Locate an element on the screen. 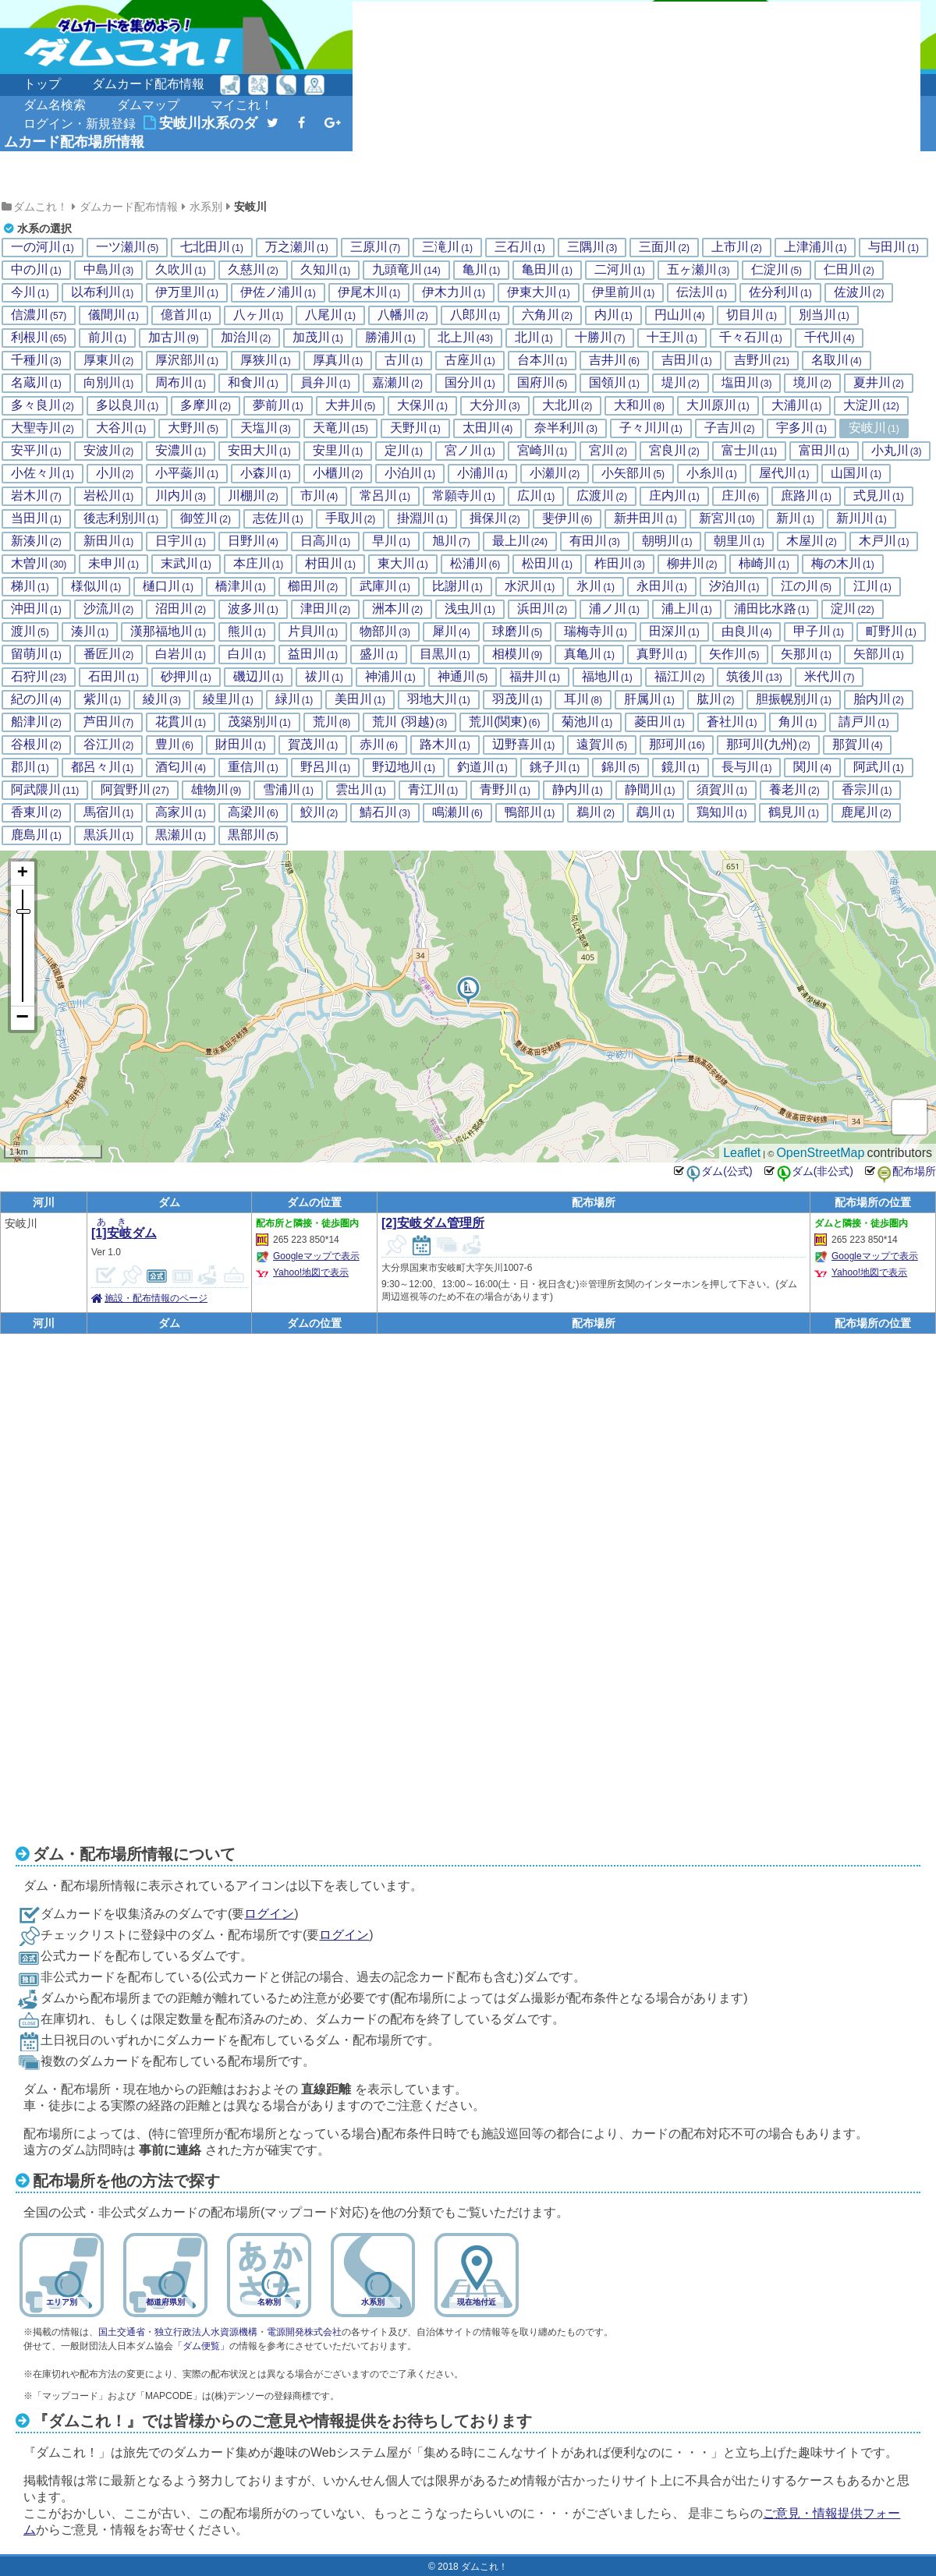 The height and width of the screenshot is (2576, 936). 浦田比水路 is located at coordinates (772, 609).